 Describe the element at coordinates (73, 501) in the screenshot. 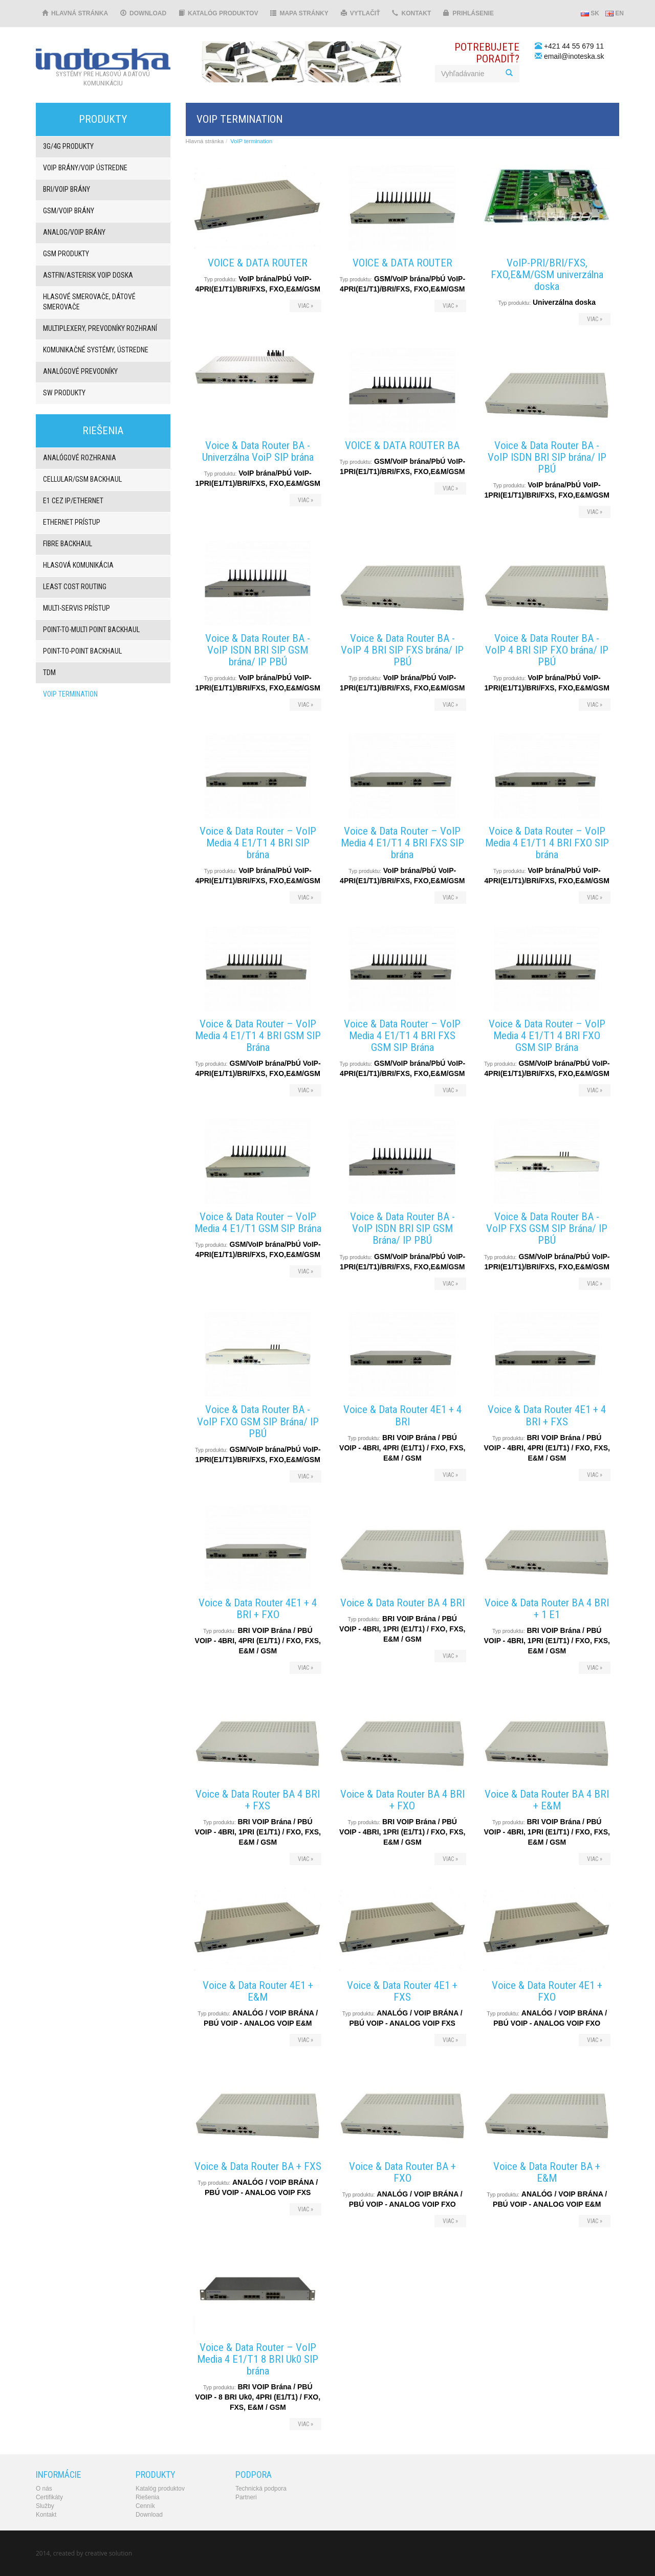

I see `E1 cez IP/Ethernet` at that location.